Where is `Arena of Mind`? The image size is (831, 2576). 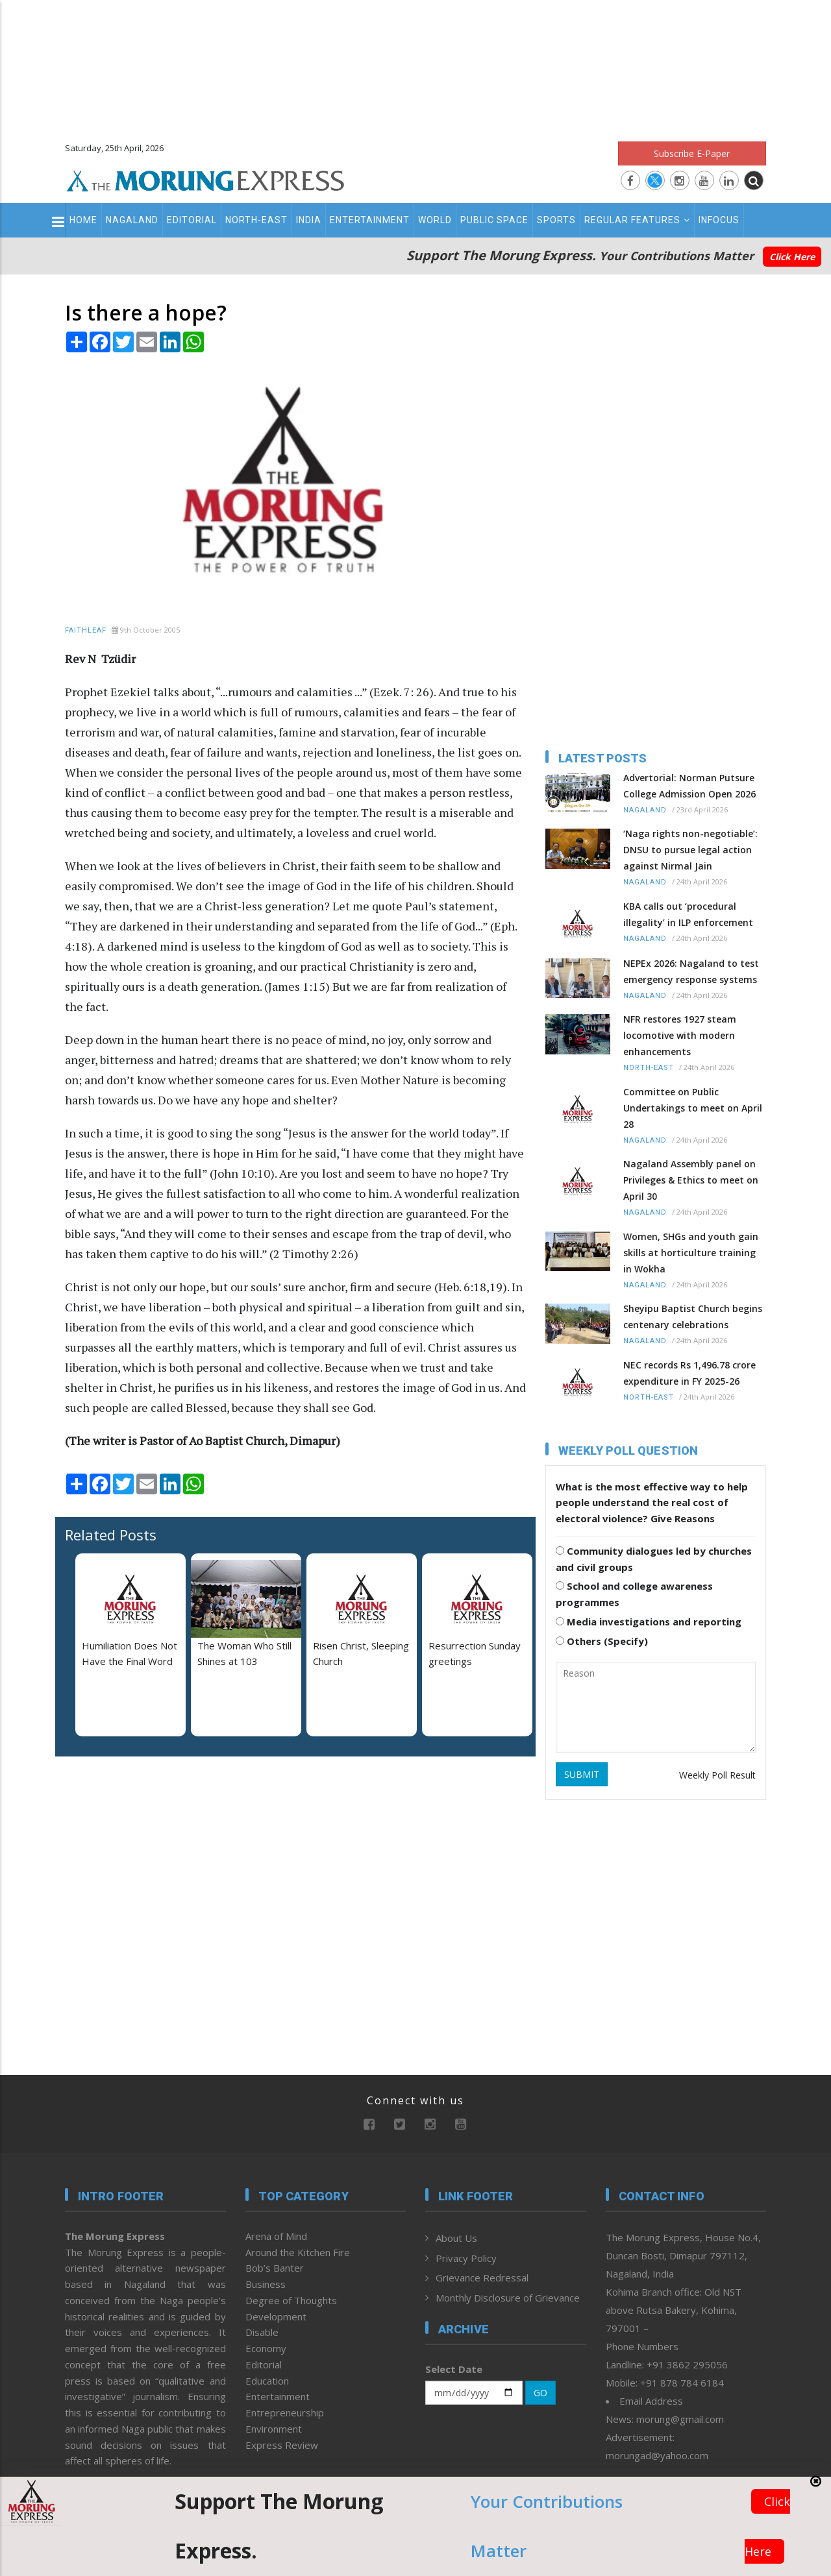
Arena of Mind is located at coordinates (276, 2236).